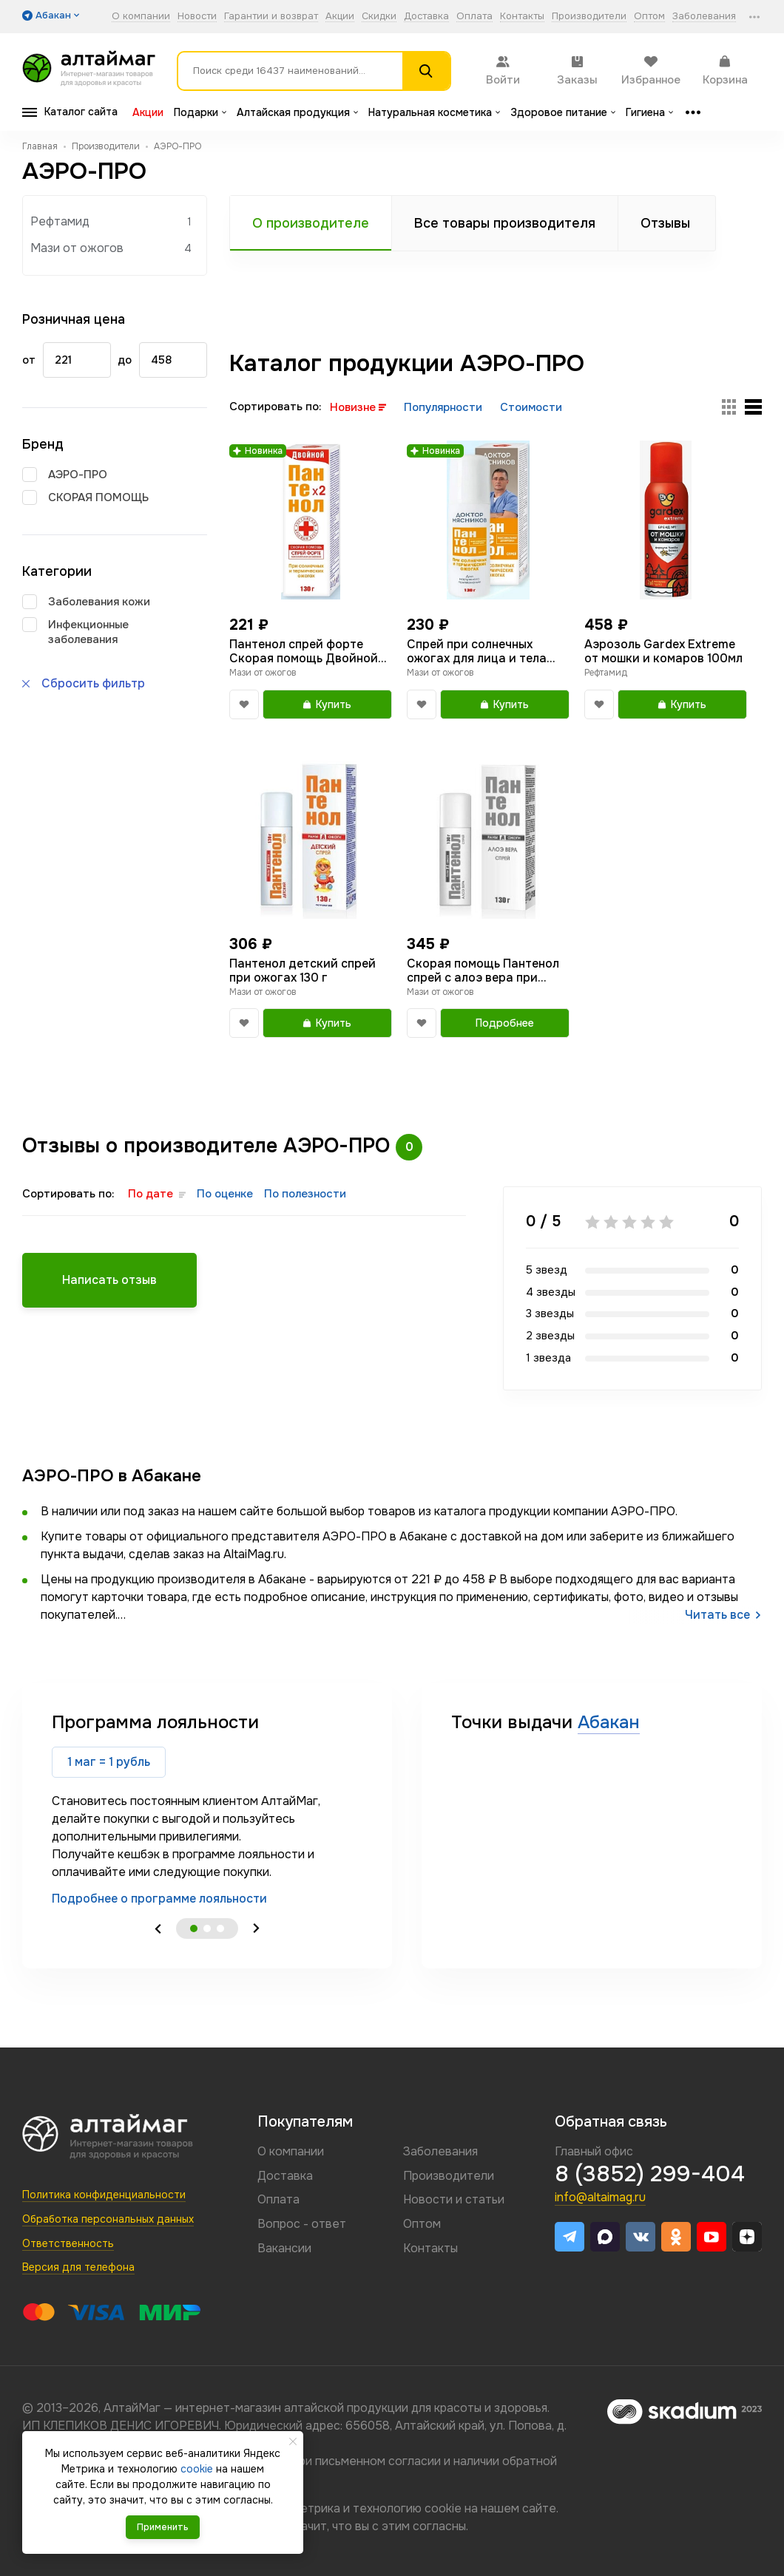  I want to click on Оплата, so click(474, 16).